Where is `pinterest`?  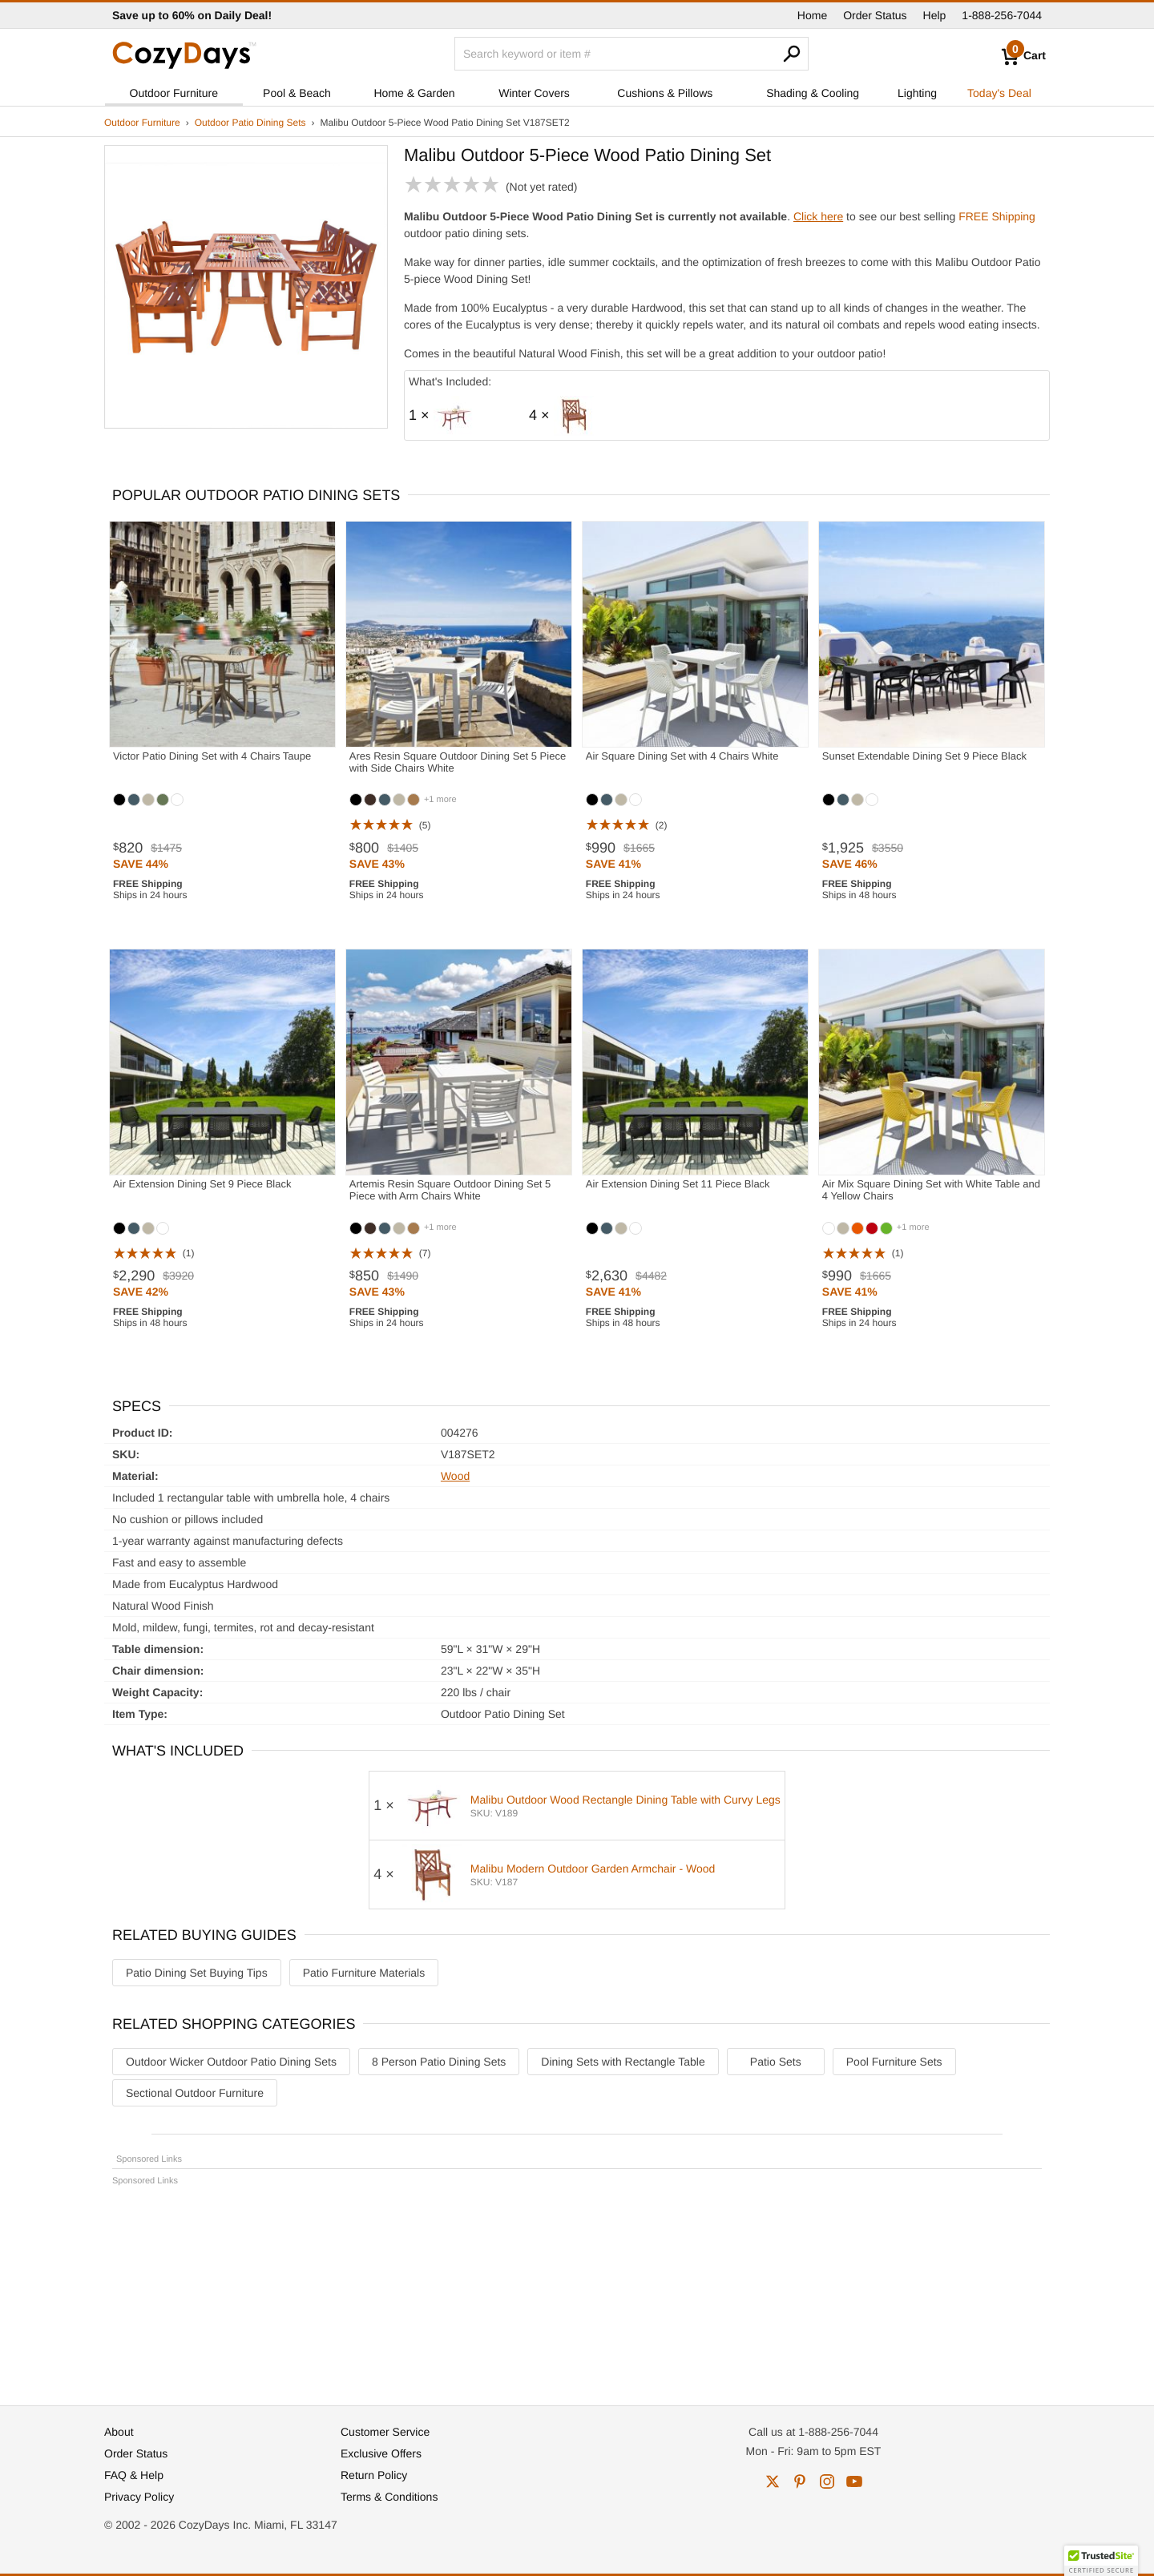 pinterest is located at coordinates (800, 2481).